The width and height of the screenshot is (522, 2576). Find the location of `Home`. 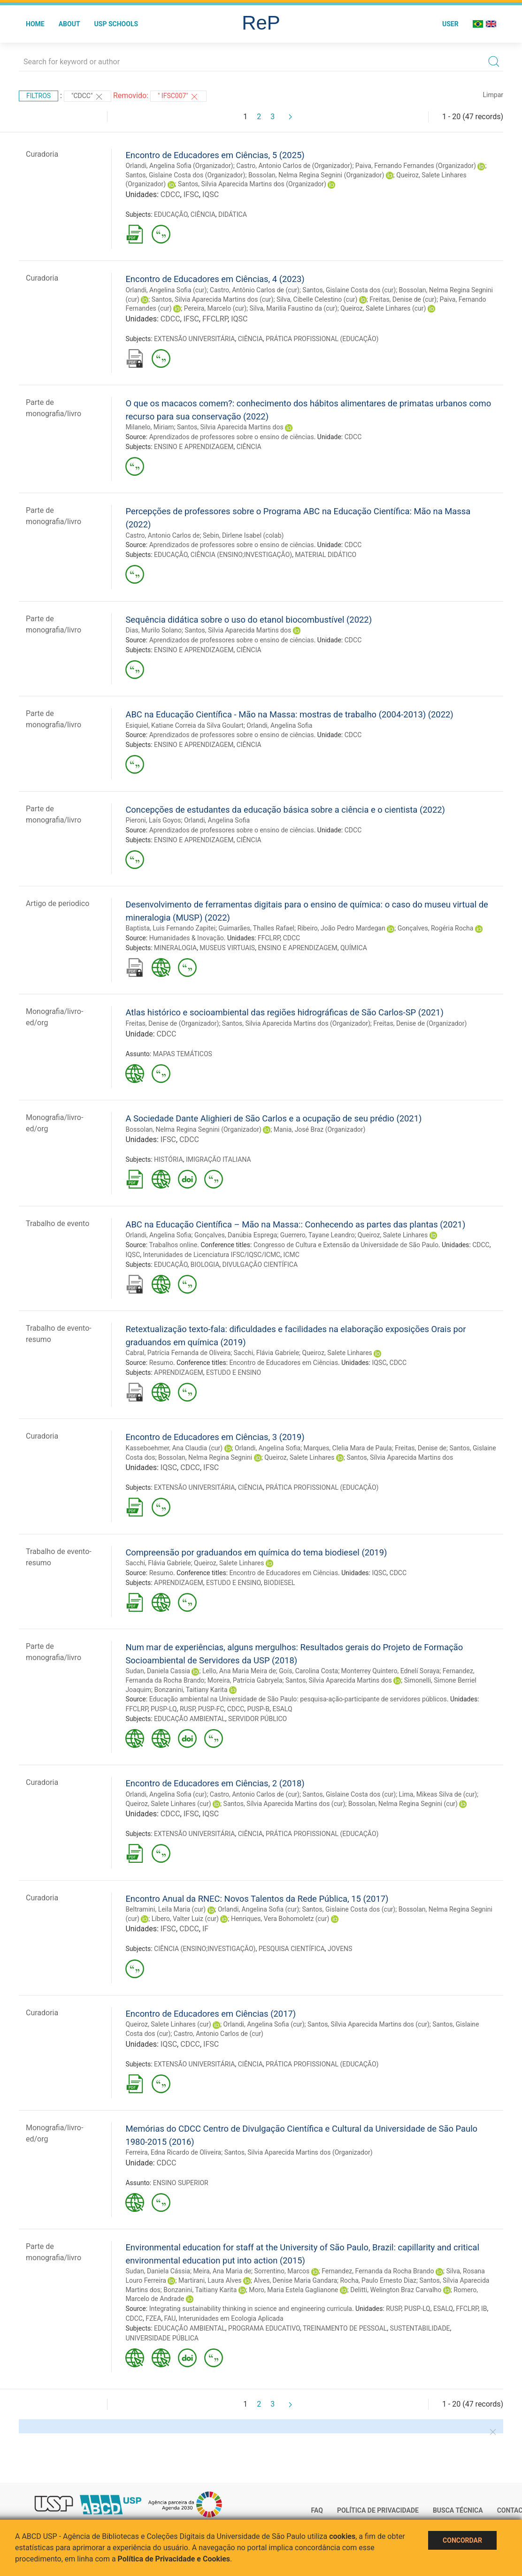

Home is located at coordinates (35, 24).